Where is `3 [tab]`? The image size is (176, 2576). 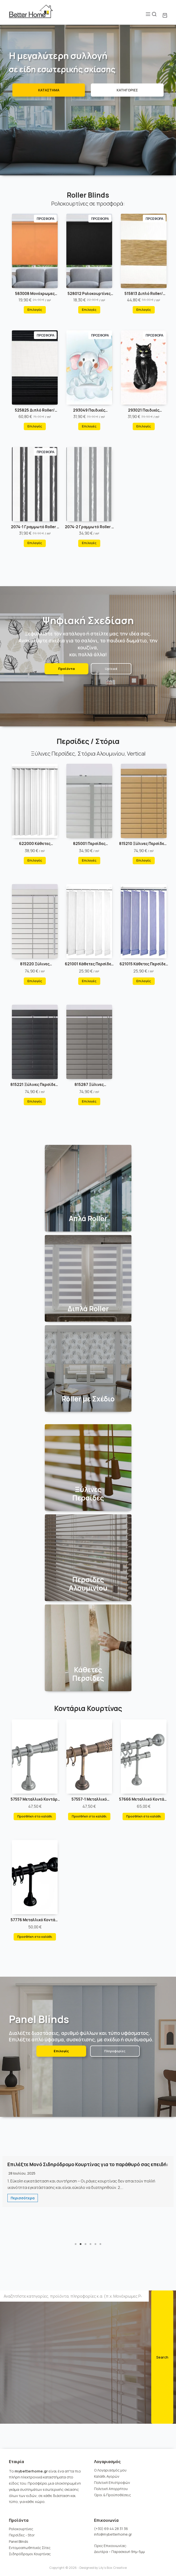
3 [tab] is located at coordinates (85, 2244).